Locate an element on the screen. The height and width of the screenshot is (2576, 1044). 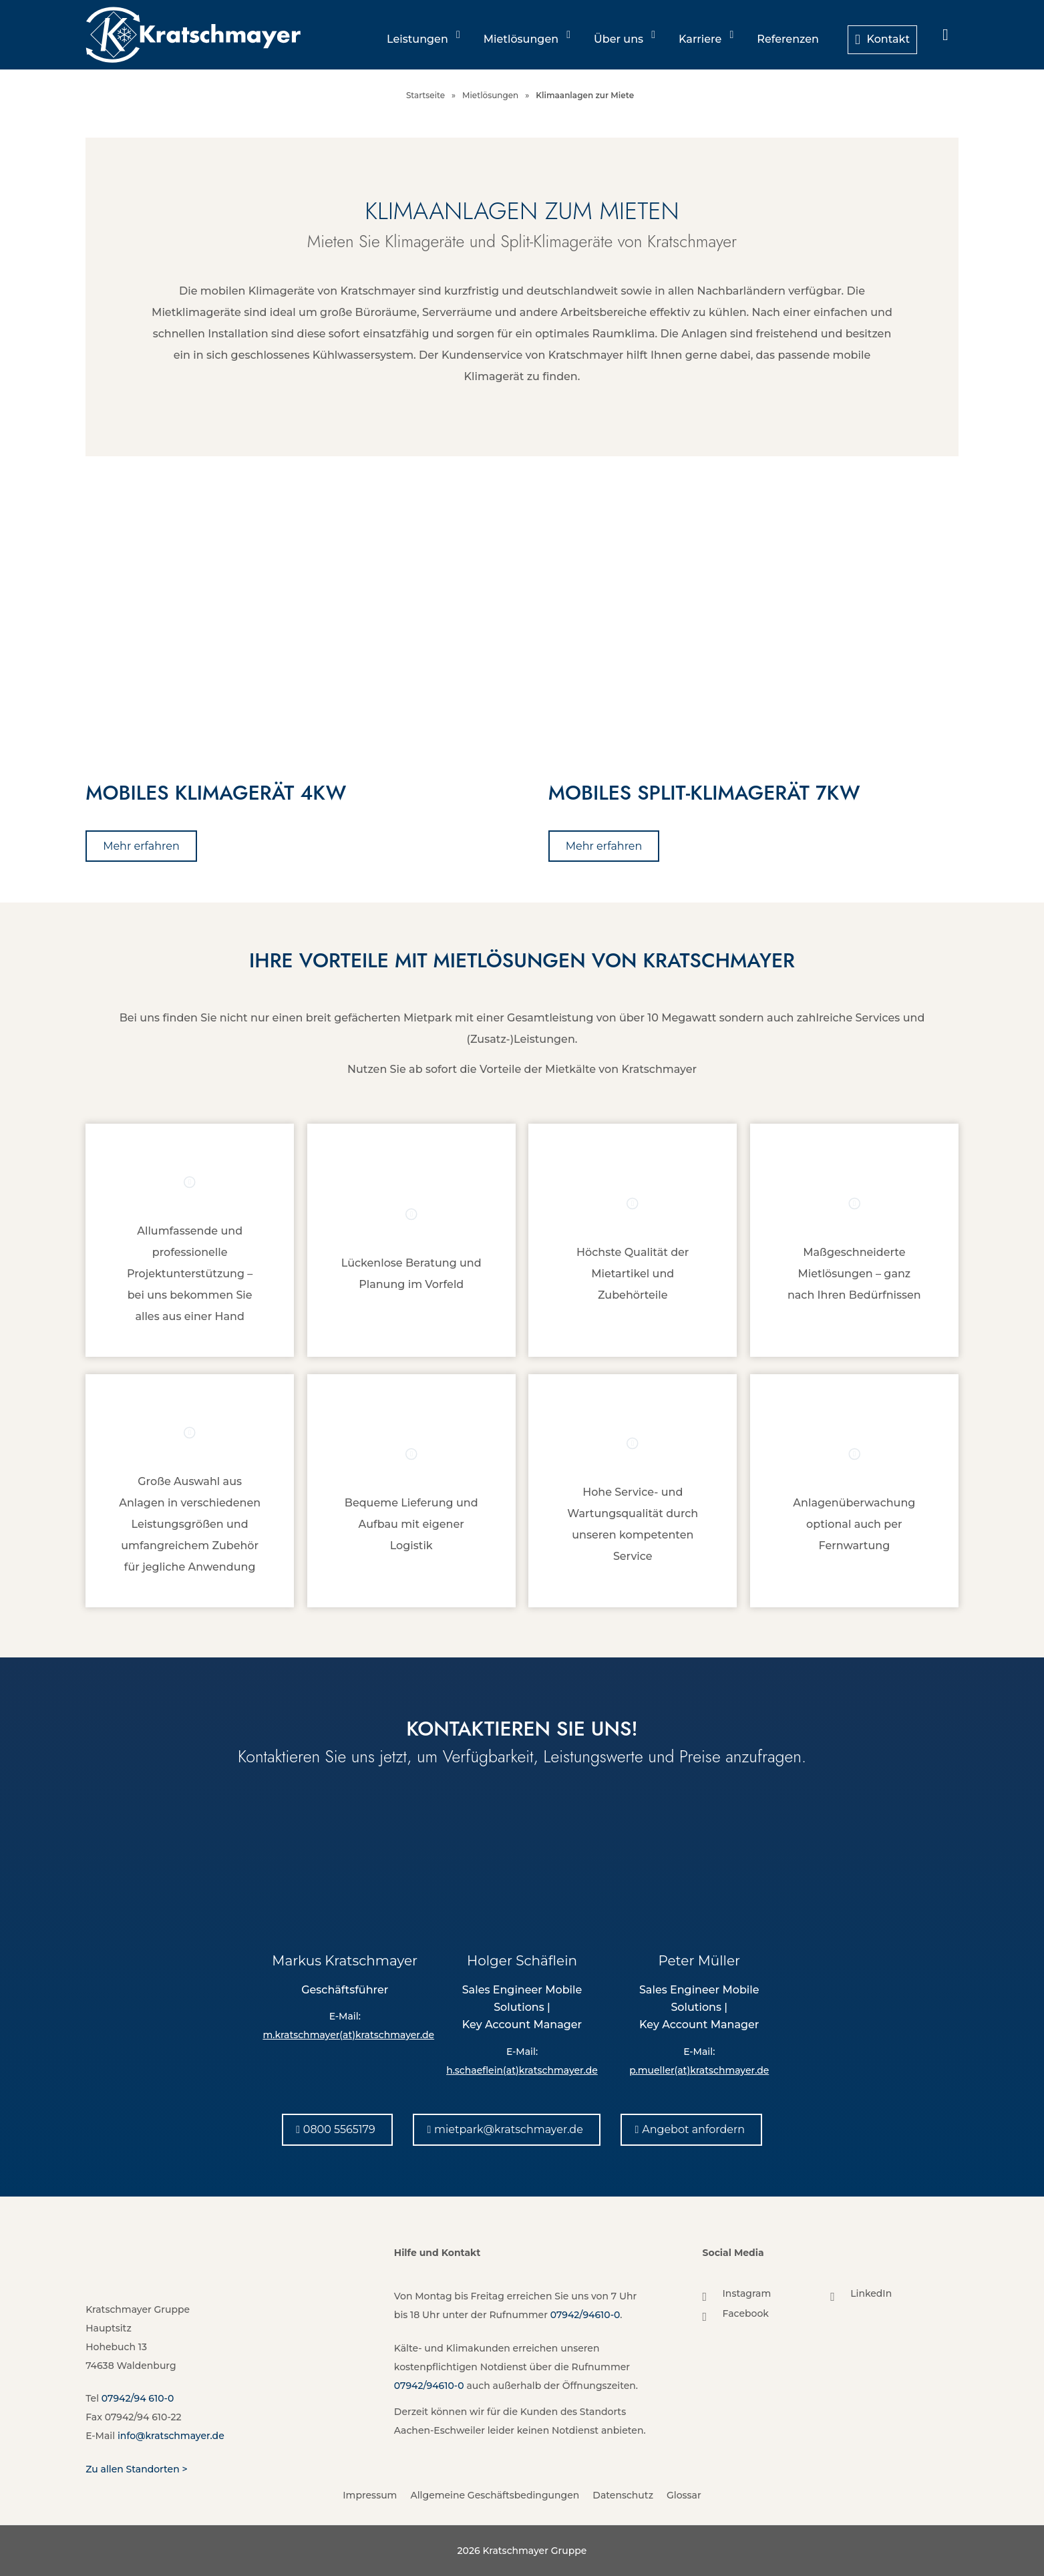
[Suche] is located at coordinates (945, 35).